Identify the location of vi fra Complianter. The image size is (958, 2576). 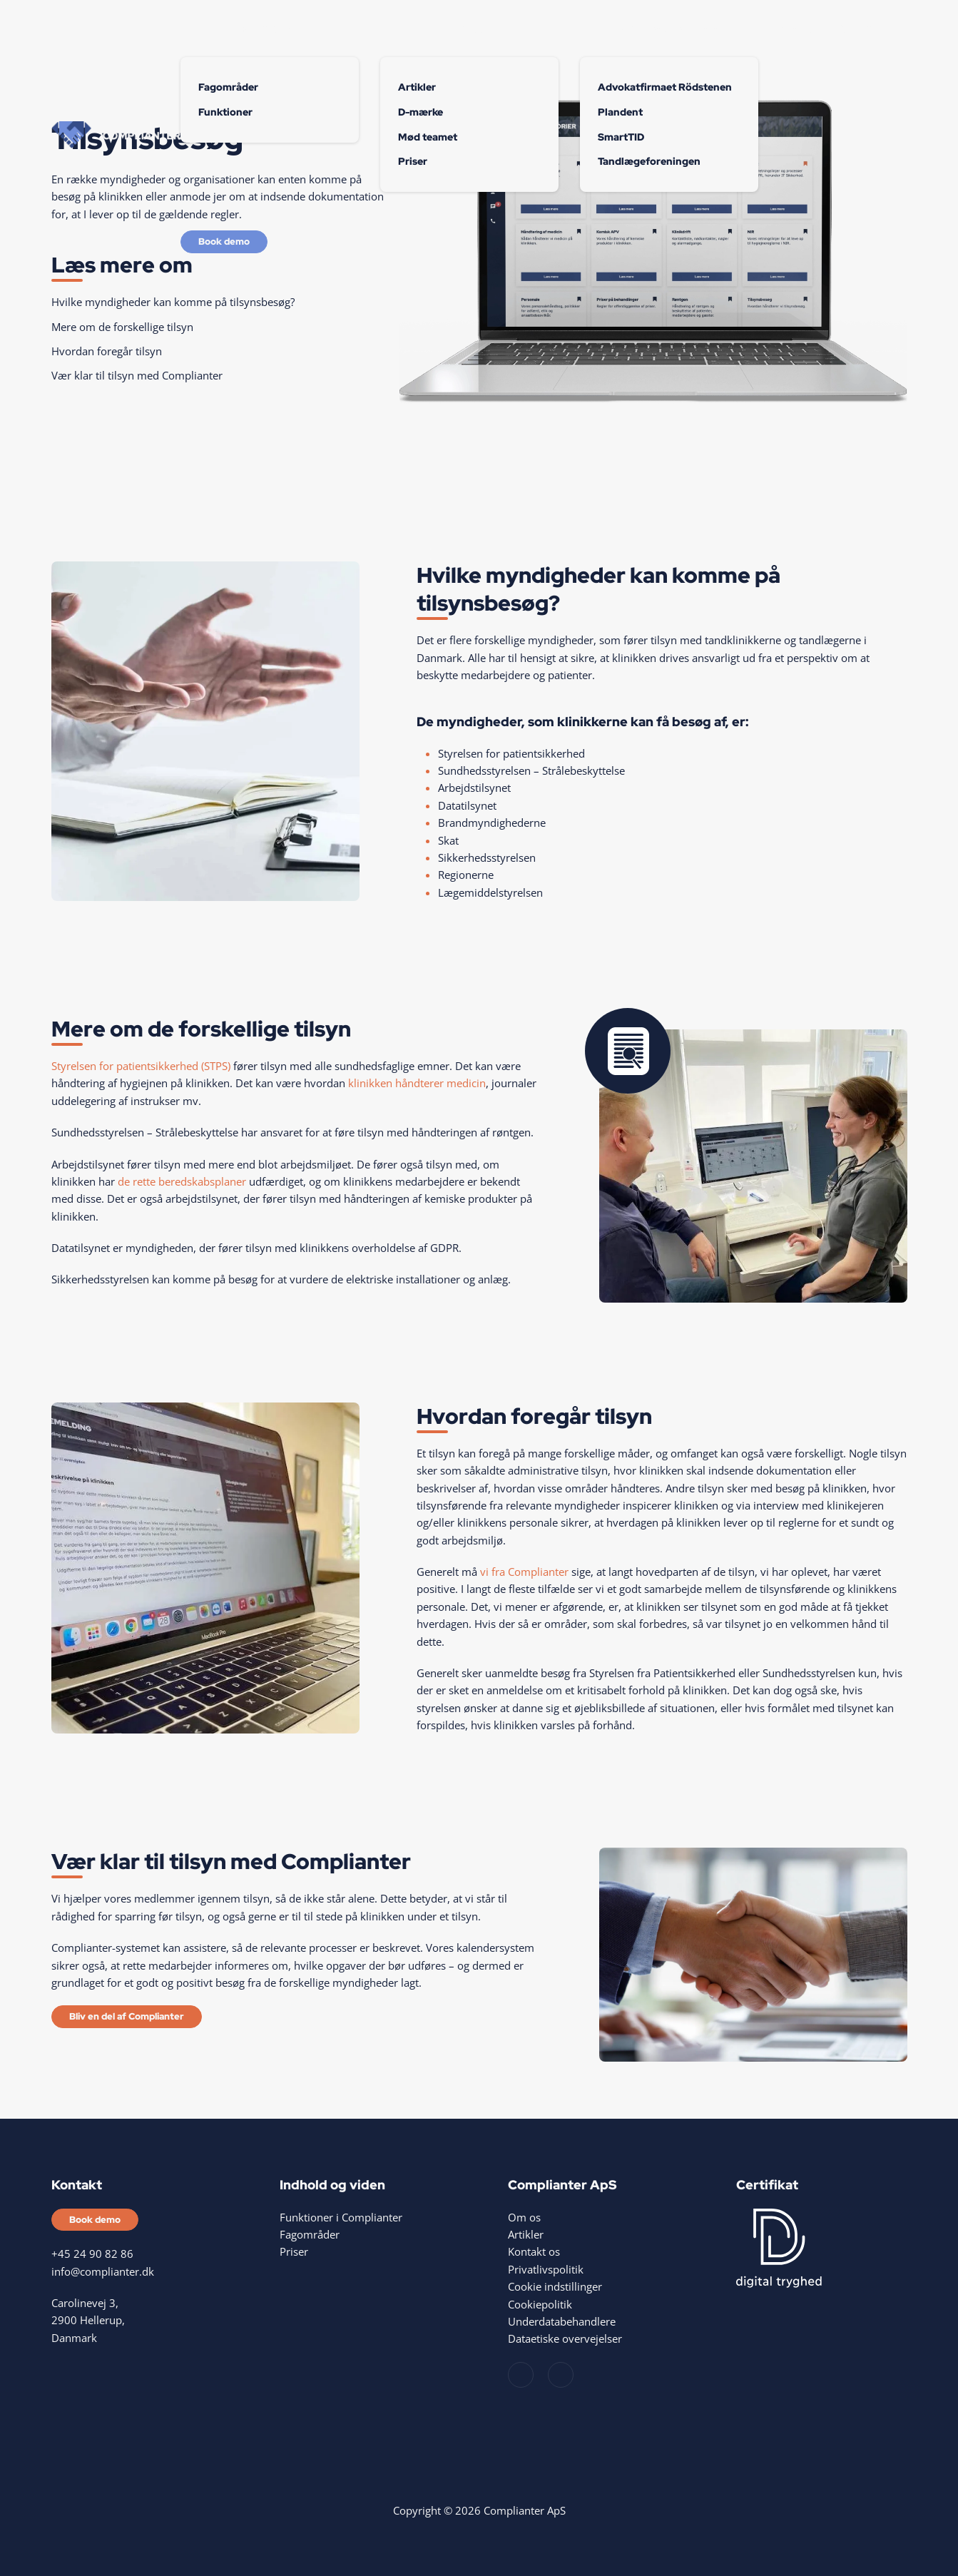
(524, 1571).